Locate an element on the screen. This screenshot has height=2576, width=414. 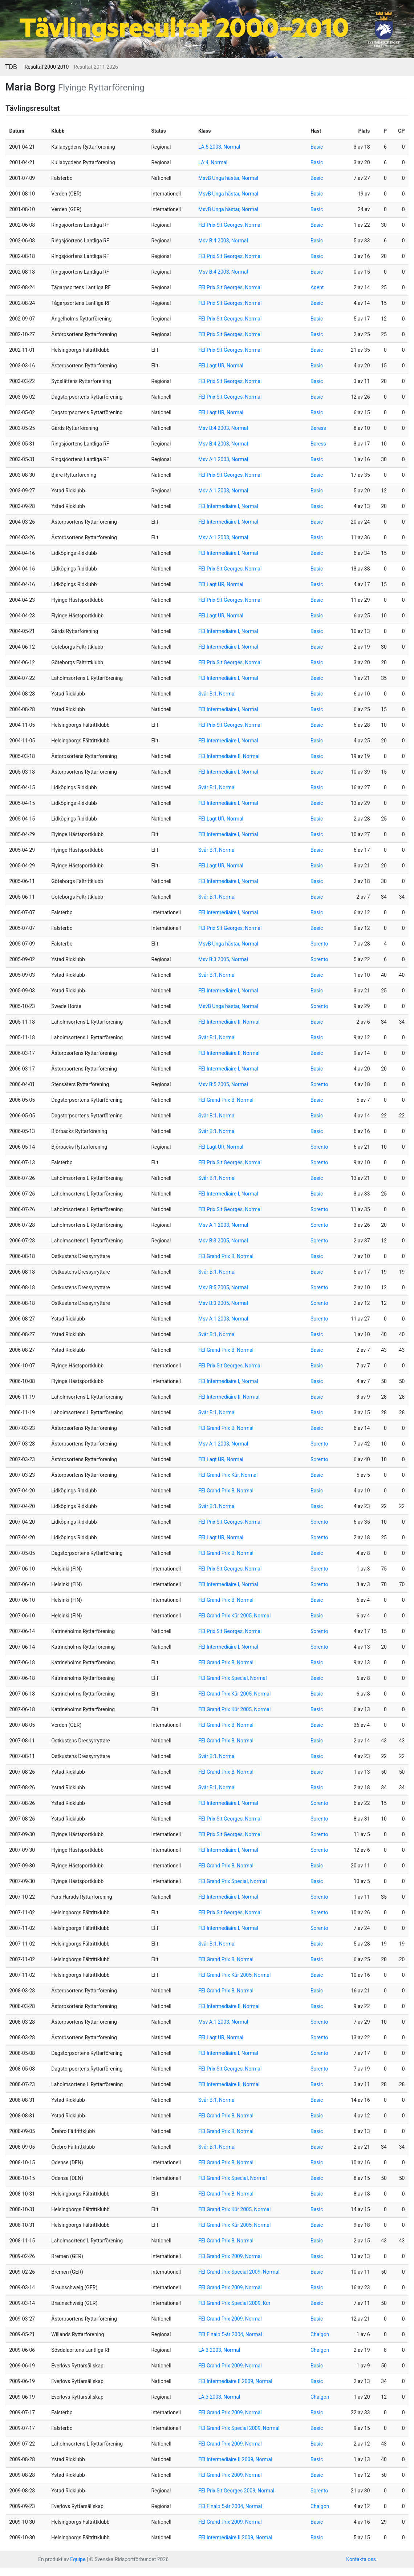
Svår B:1, Normal is located at coordinates (217, 694).